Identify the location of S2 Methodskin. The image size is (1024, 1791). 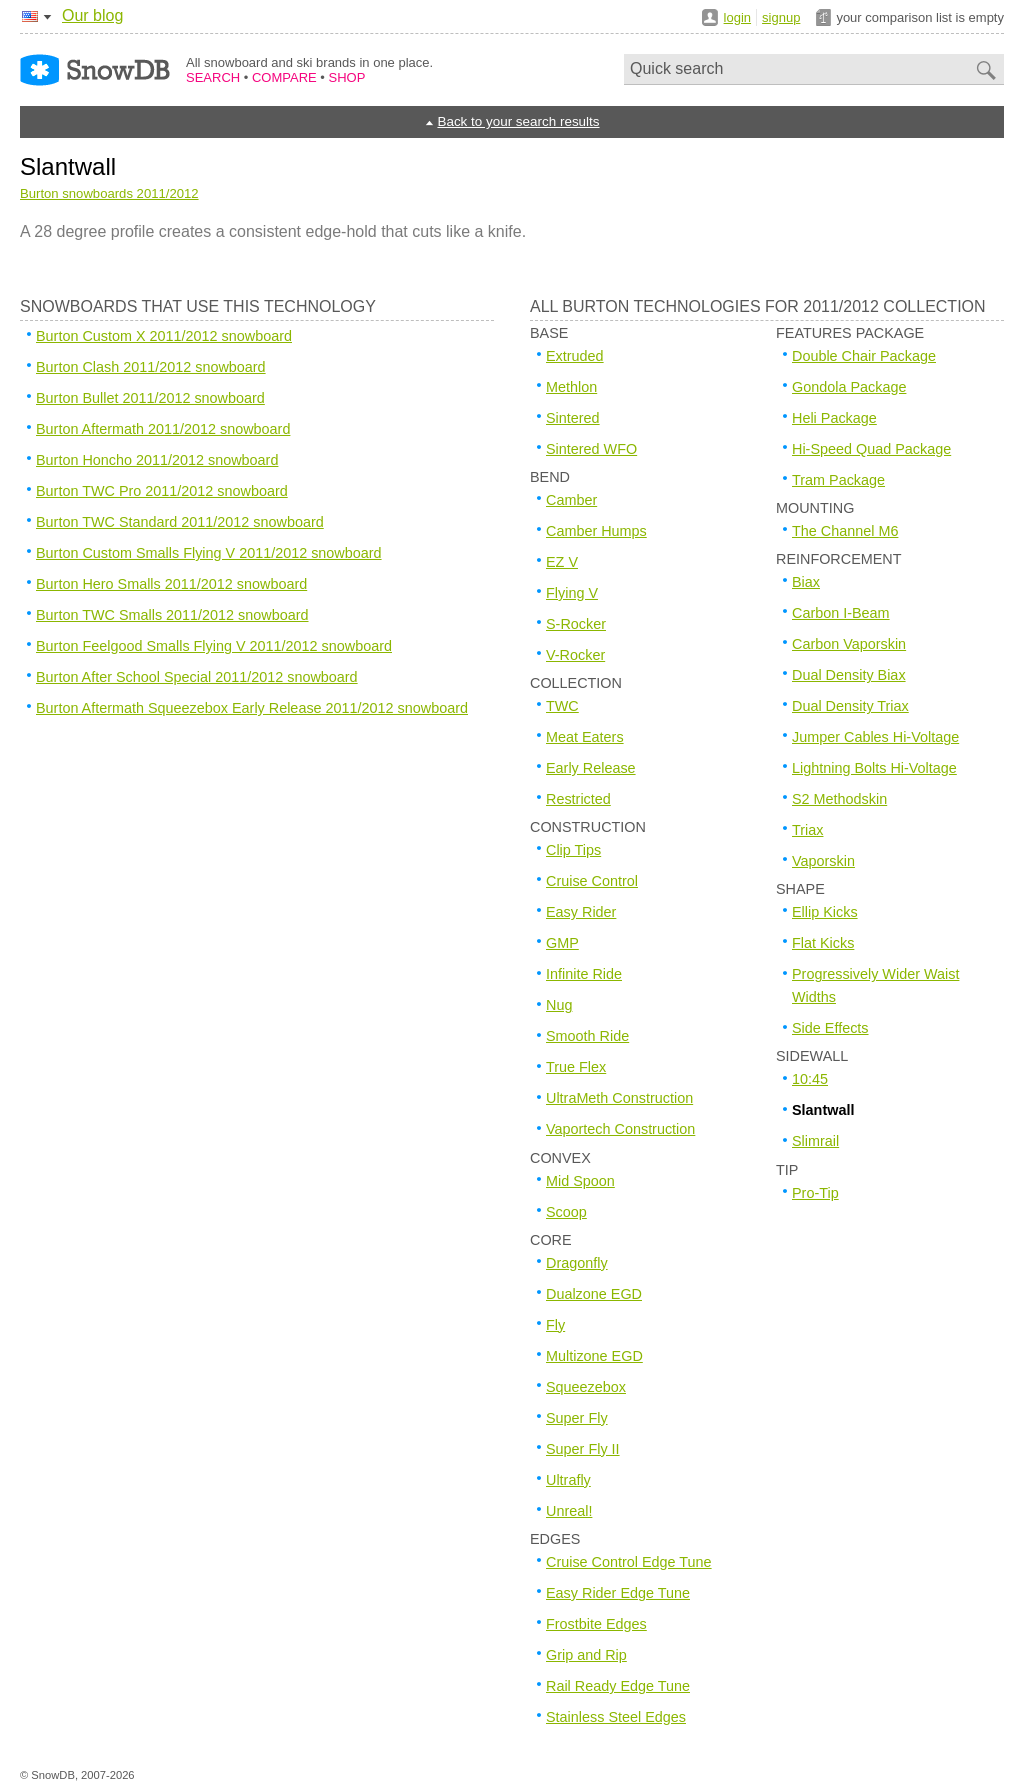
(839, 799).